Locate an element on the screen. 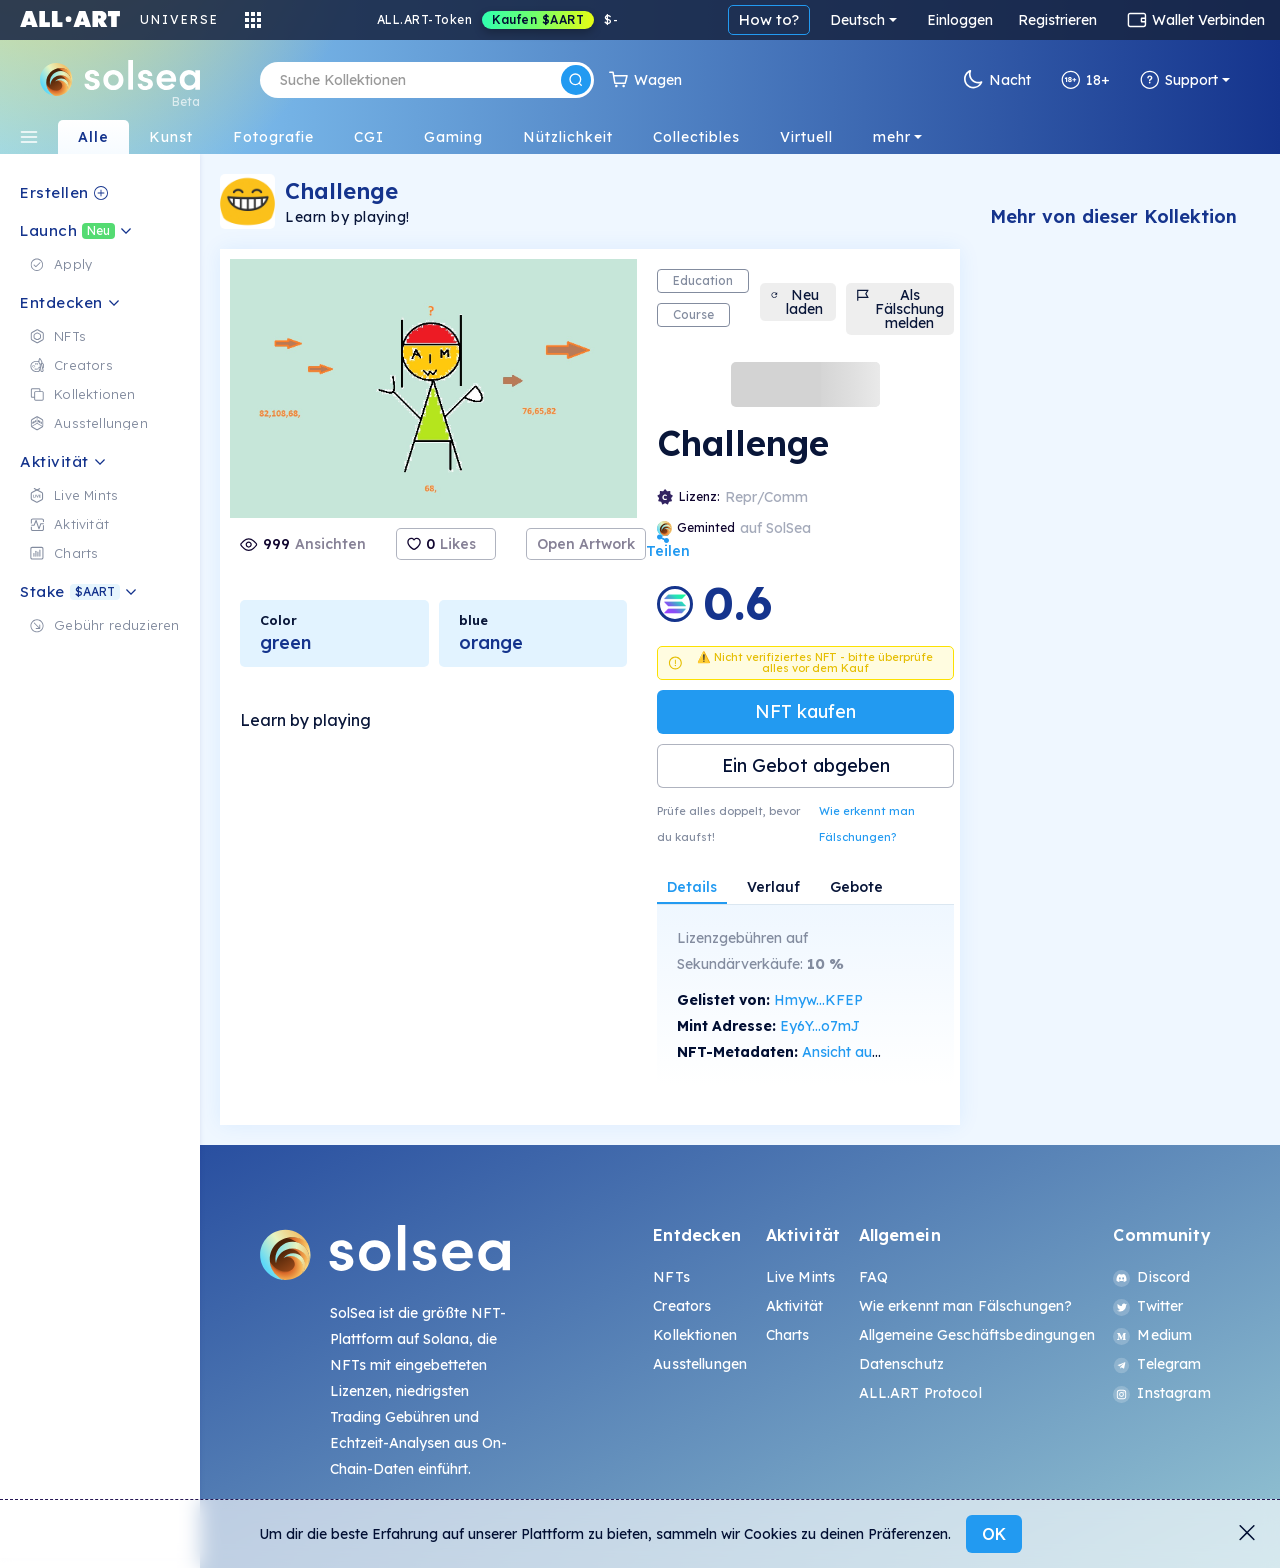 The image size is (1280, 1568). Allgemeine Geschäftsbedingungen is located at coordinates (977, 1335).